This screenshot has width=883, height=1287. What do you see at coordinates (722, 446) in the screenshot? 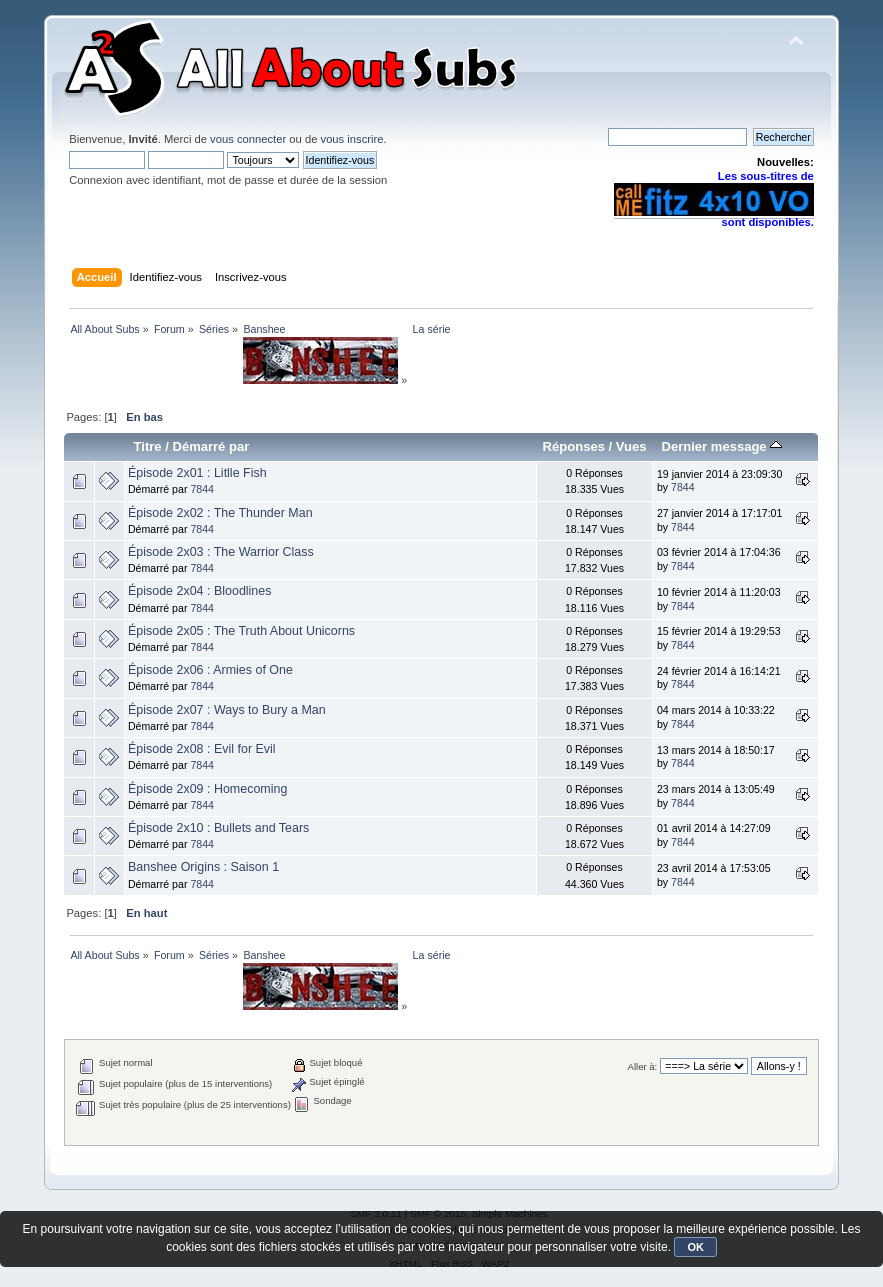
I see `Dernier message` at bounding box center [722, 446].